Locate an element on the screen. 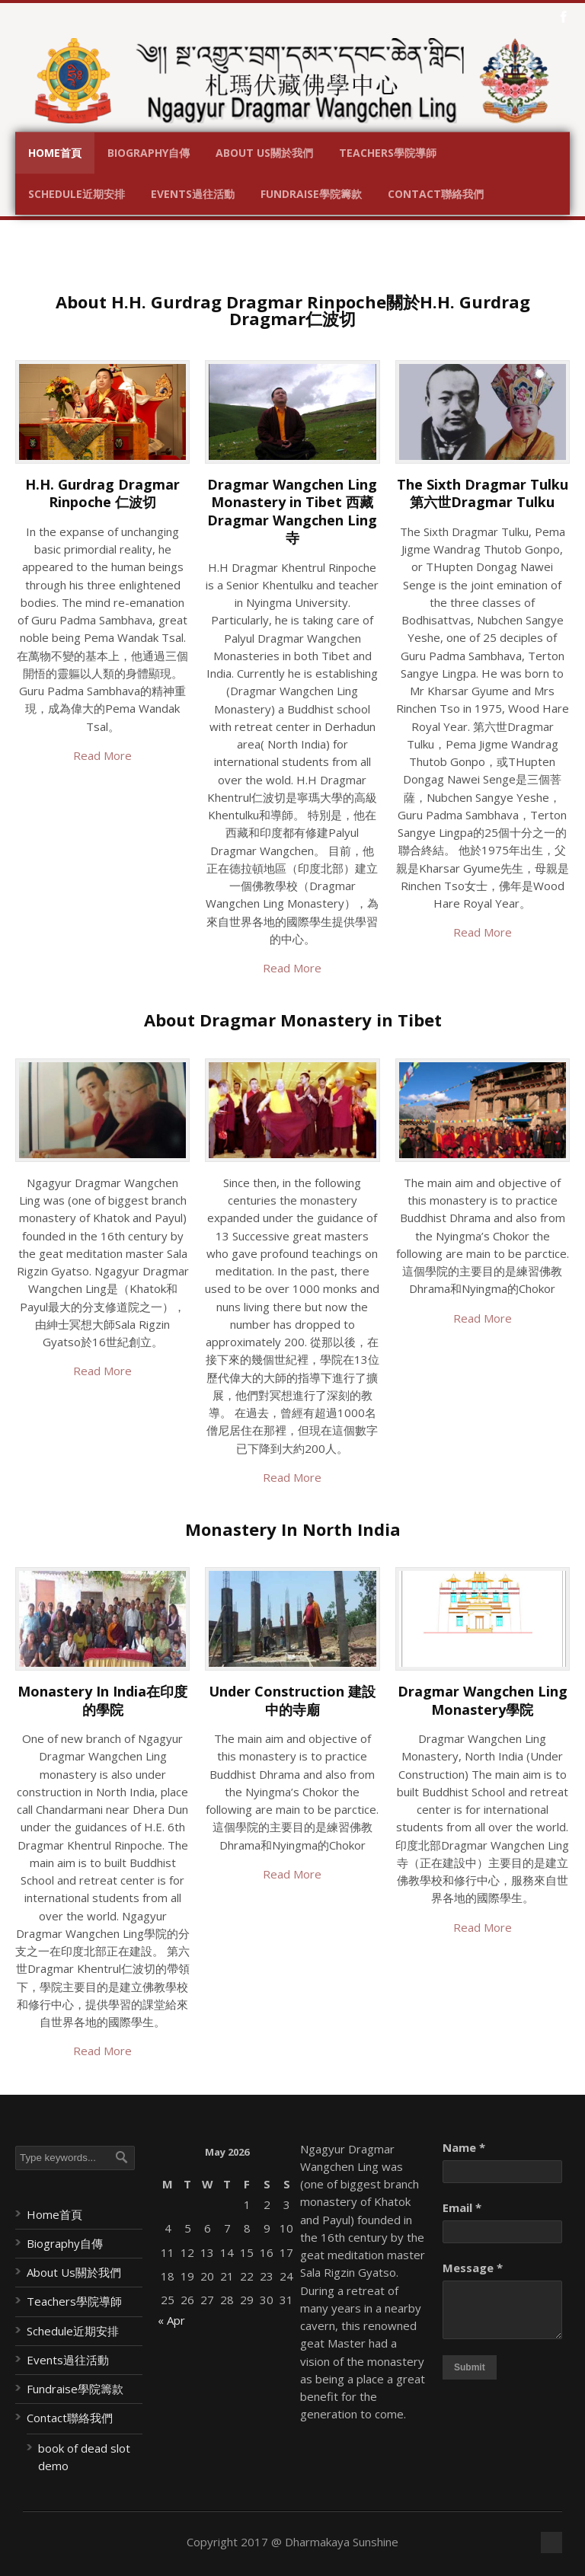 The height and width of the screenshot is (2576, 585). Read More is located at coordinates (102, 755).